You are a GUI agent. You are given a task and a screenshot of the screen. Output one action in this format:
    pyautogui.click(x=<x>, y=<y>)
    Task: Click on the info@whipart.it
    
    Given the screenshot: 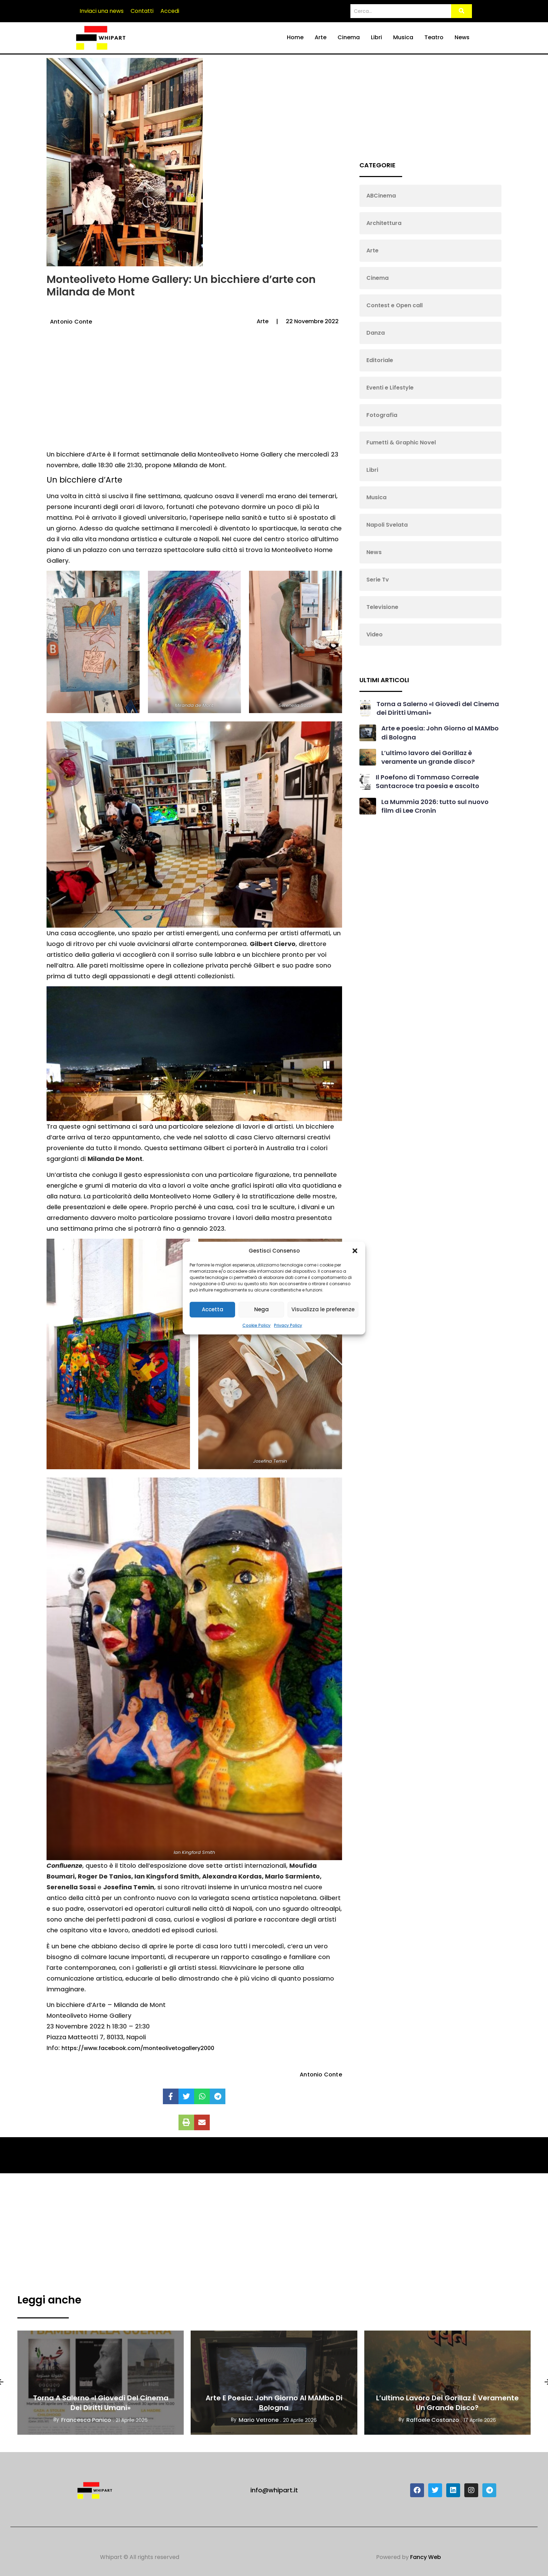 What is the action you would take?
    pyautogui.click(x=274, y=2490)
    